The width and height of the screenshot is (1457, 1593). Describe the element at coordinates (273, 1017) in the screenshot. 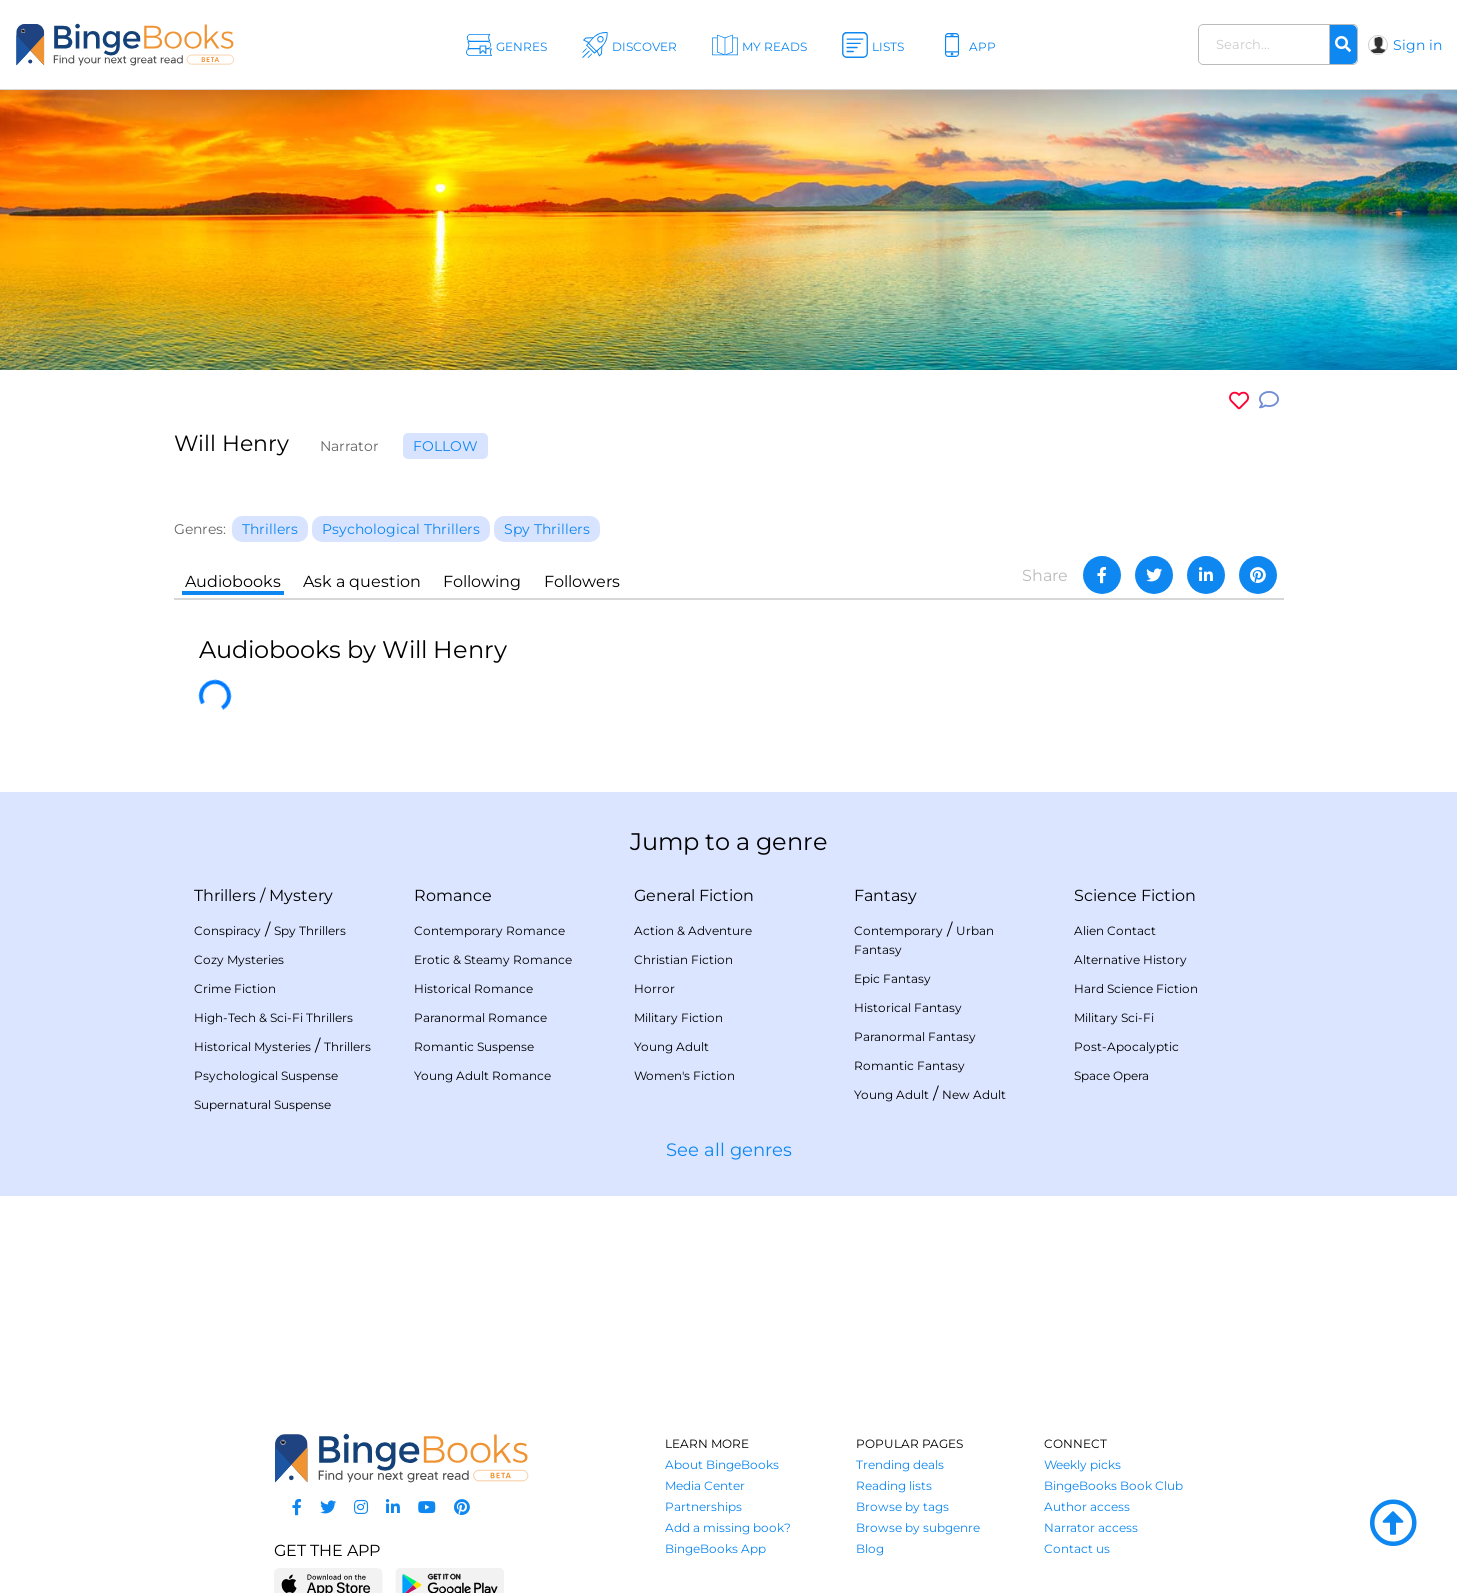

I see `High-Tech & Sci-Fi Thrillers` at that location.